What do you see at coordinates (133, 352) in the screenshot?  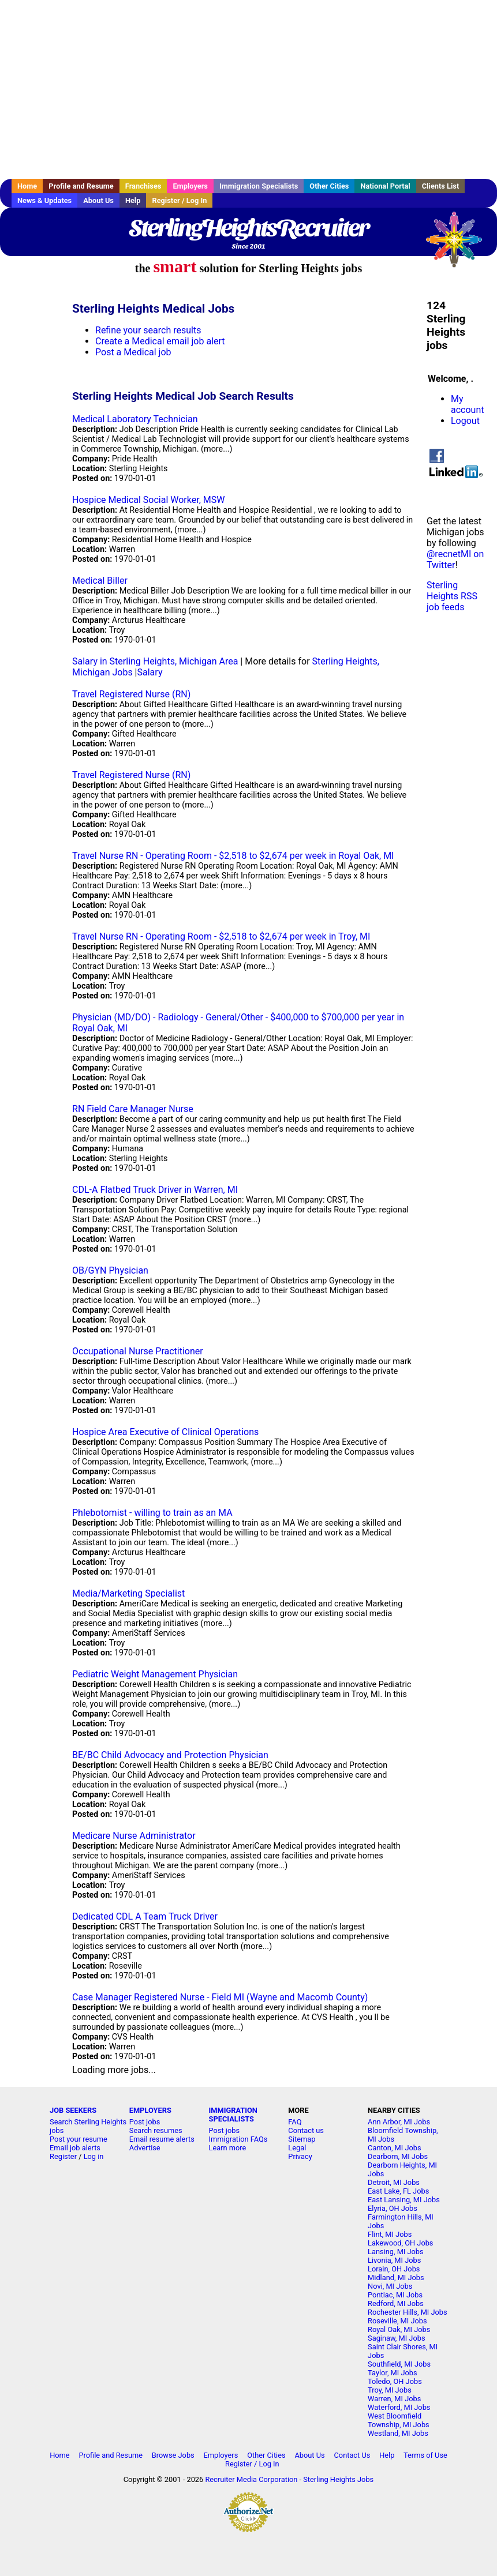 I see `Post a Medical job` at bounding box center [133, 352].